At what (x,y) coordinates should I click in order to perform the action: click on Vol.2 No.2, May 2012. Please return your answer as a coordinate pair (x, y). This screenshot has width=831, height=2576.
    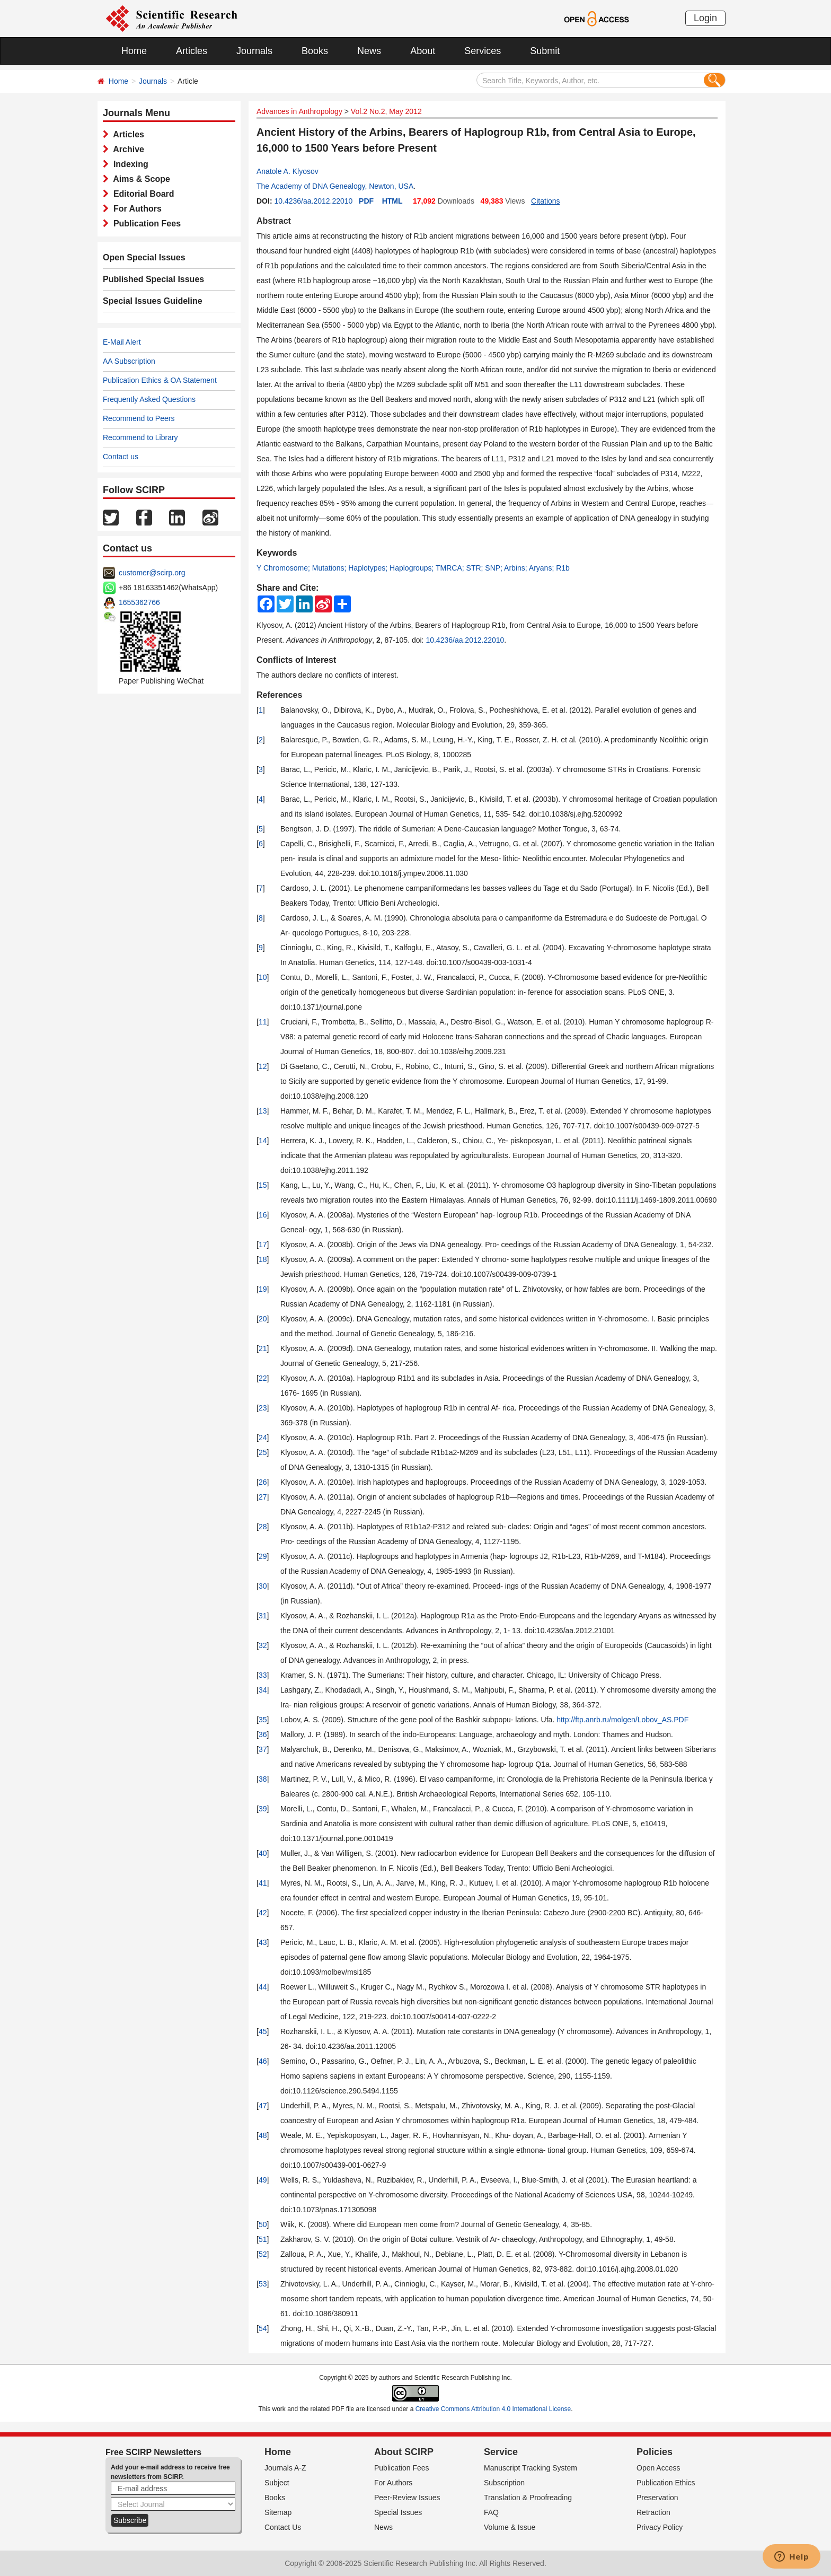
    Looking at the image, I should click on (386, 111).